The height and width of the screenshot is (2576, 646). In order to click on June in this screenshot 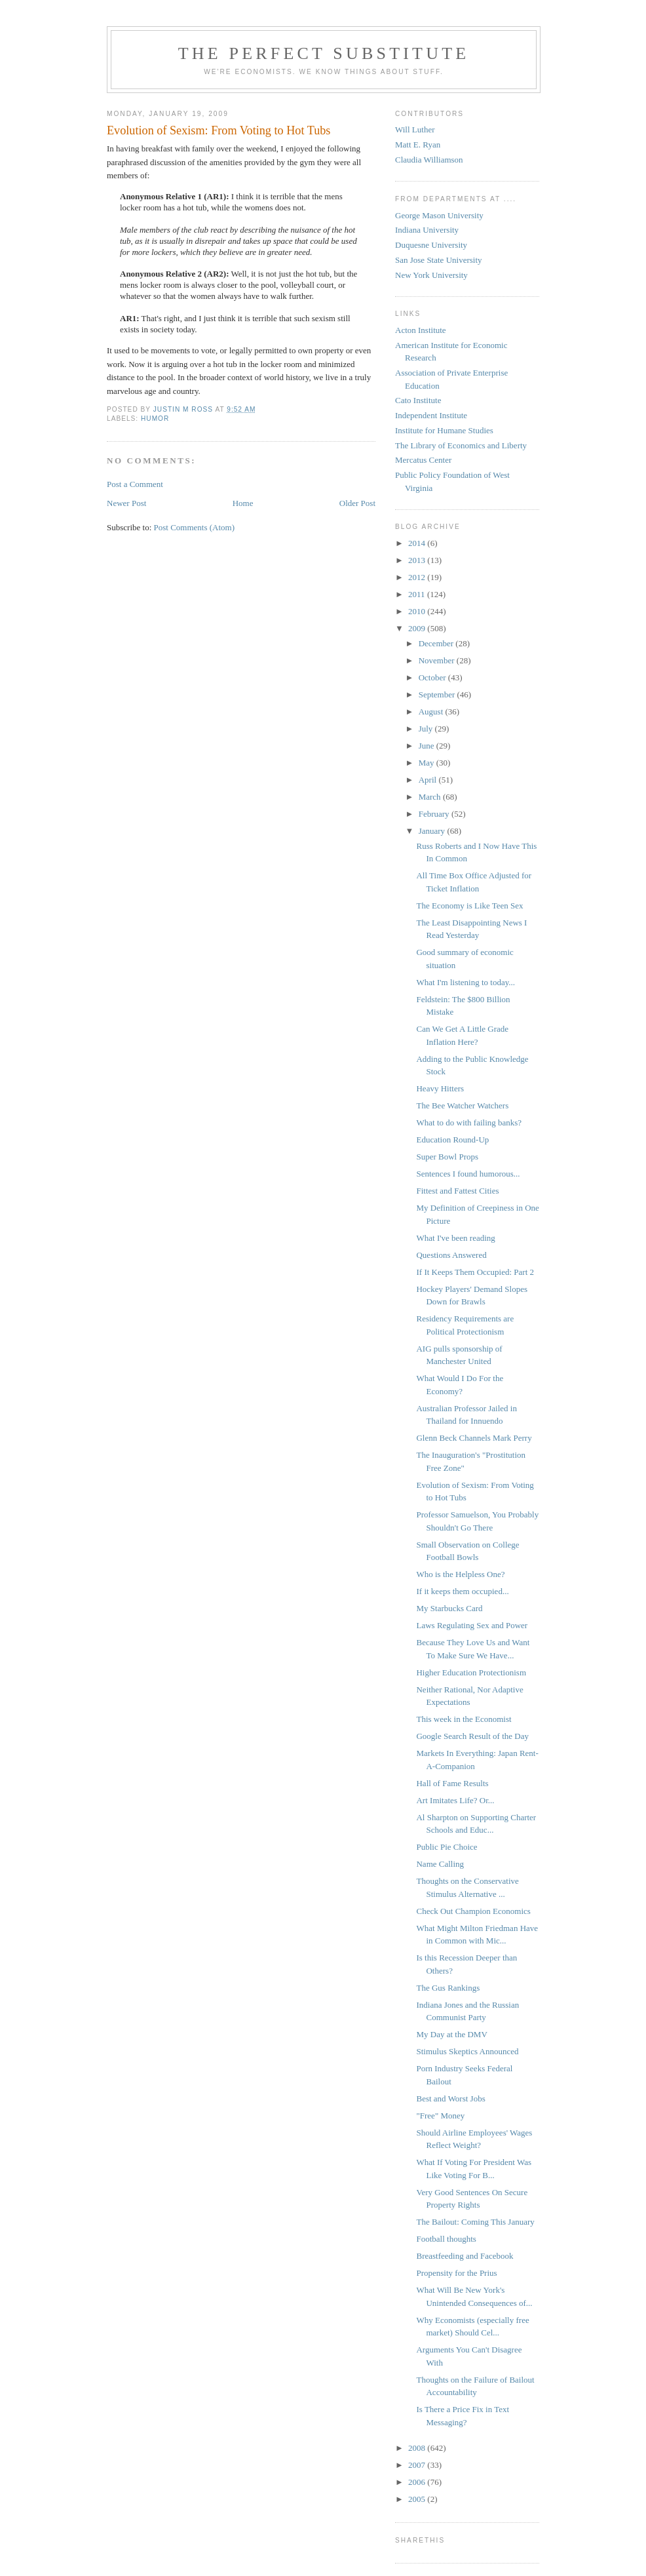, I will do `click(427, 746)`.